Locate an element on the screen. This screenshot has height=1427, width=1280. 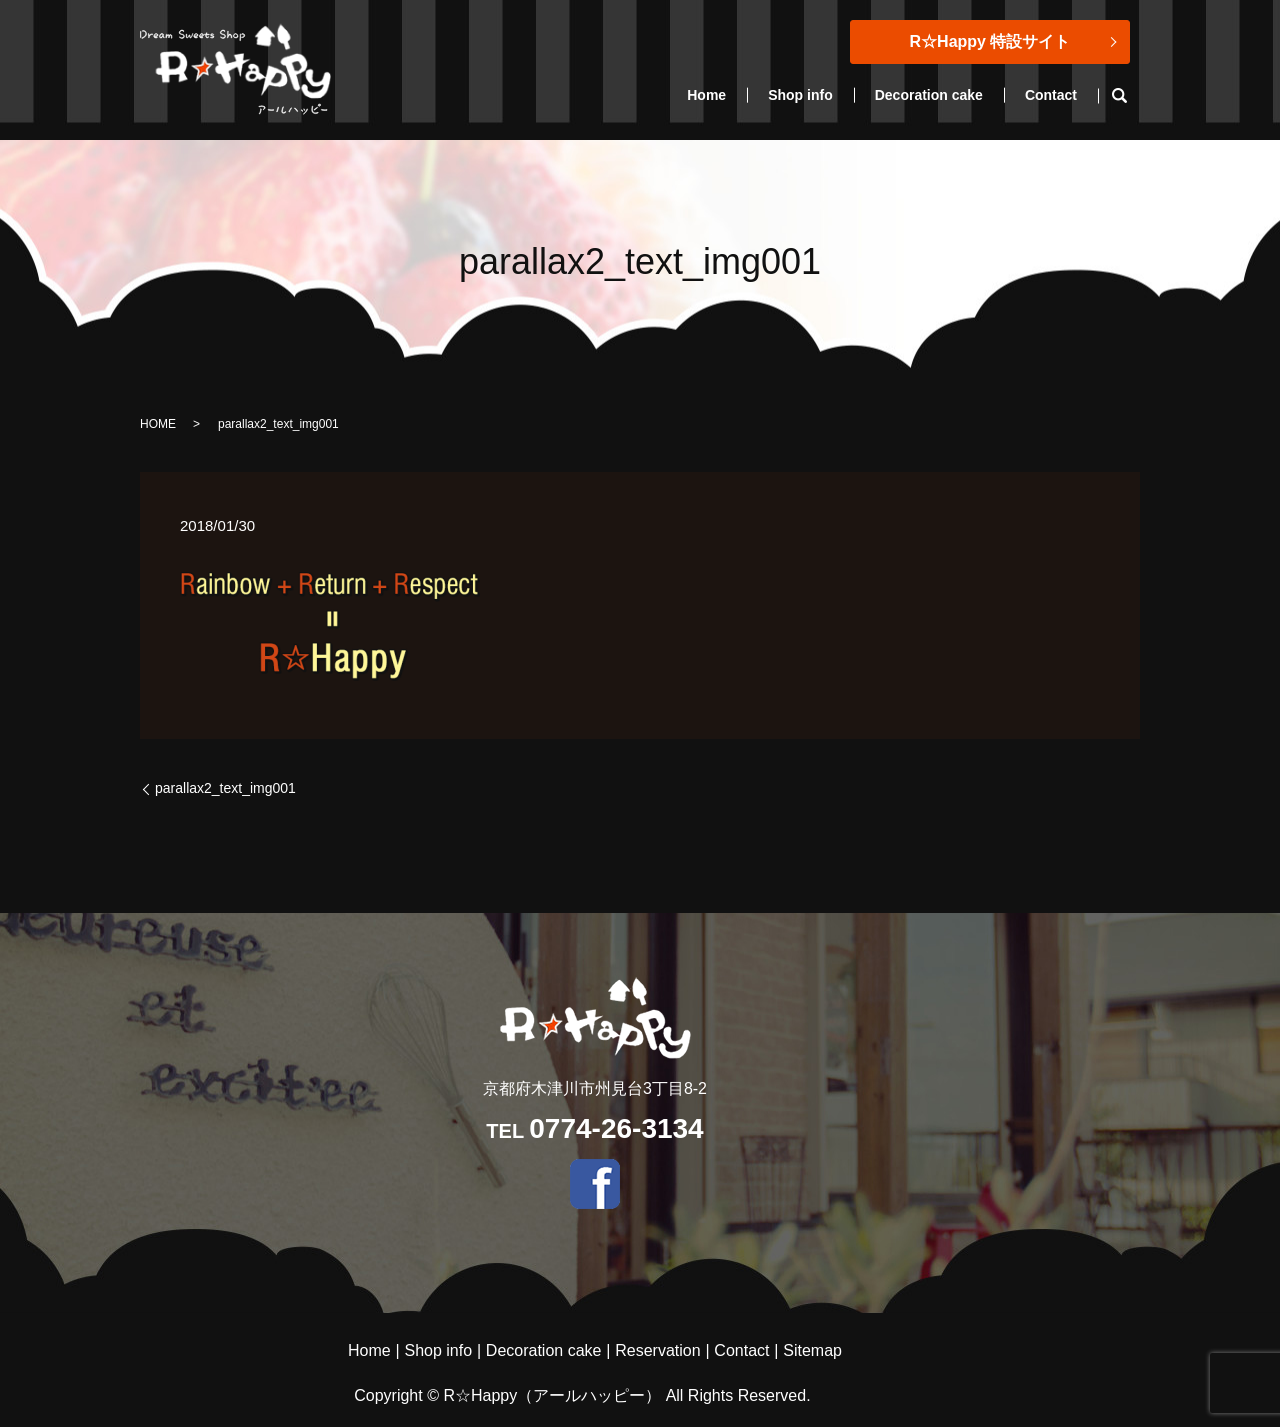
Reservation is located at coordinates (657, 1350).